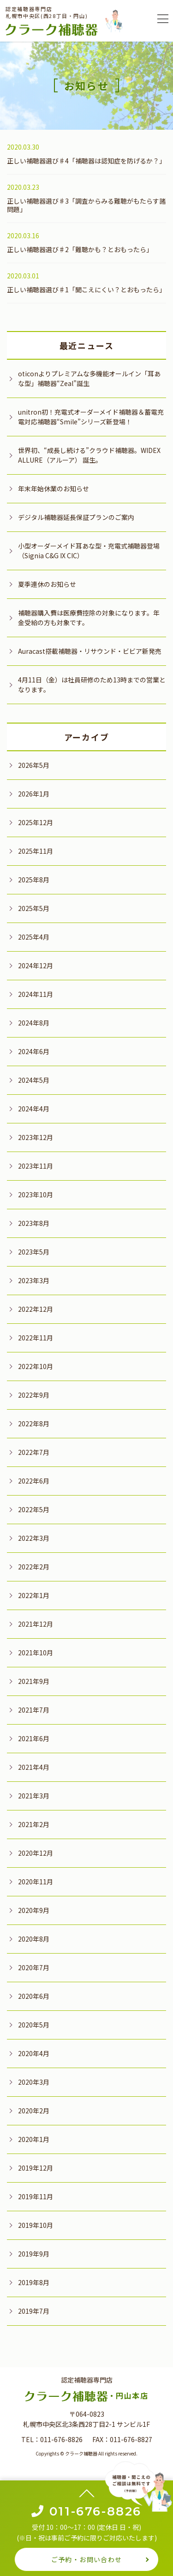 This screenshot has width=173, height=2576. What do you see at coordinates (33, 1938) in the screenshot?
I see `2020年8月` at bounding box center [33, 1938].